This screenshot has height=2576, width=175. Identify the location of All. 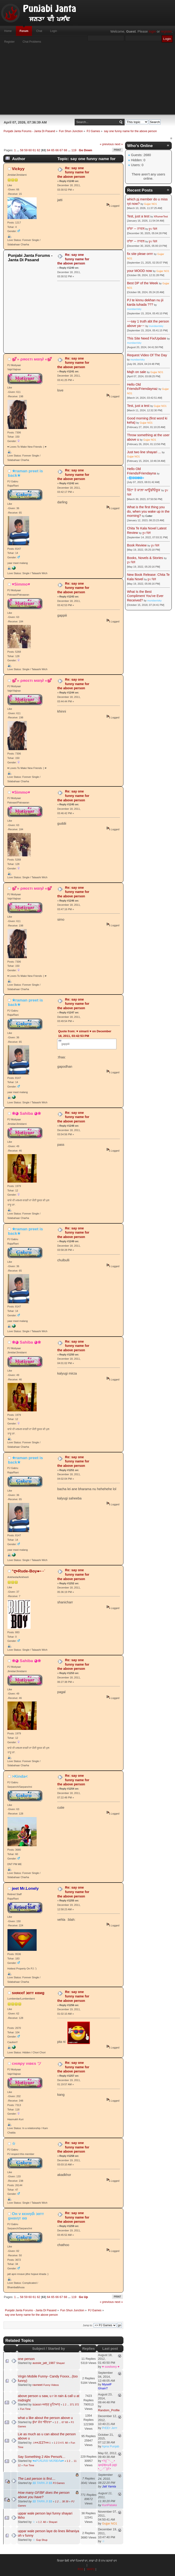
(66, 2442).